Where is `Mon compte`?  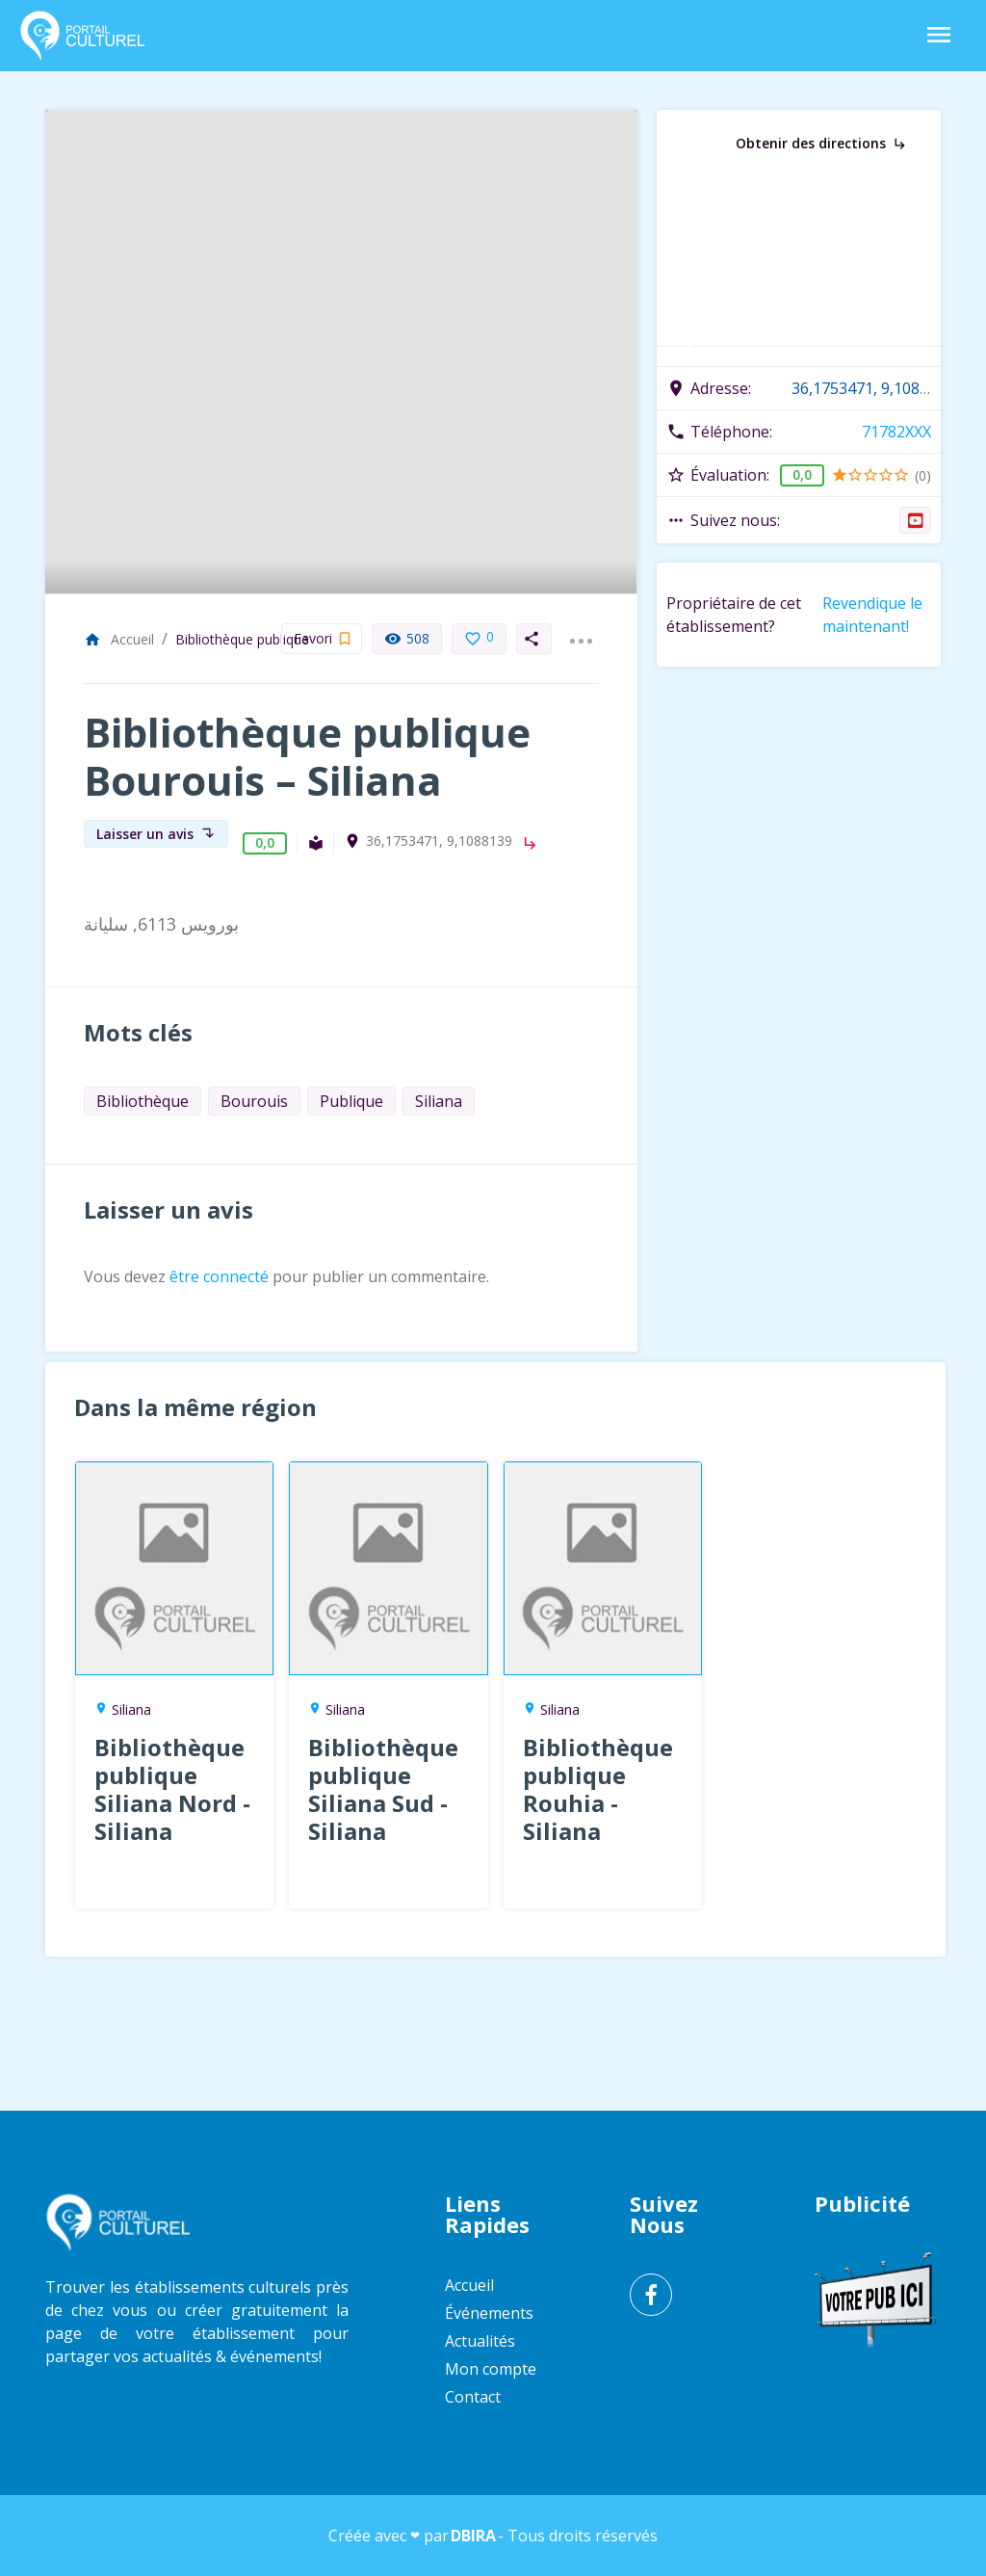
Mon compte is located at coordinates (490, 2368).